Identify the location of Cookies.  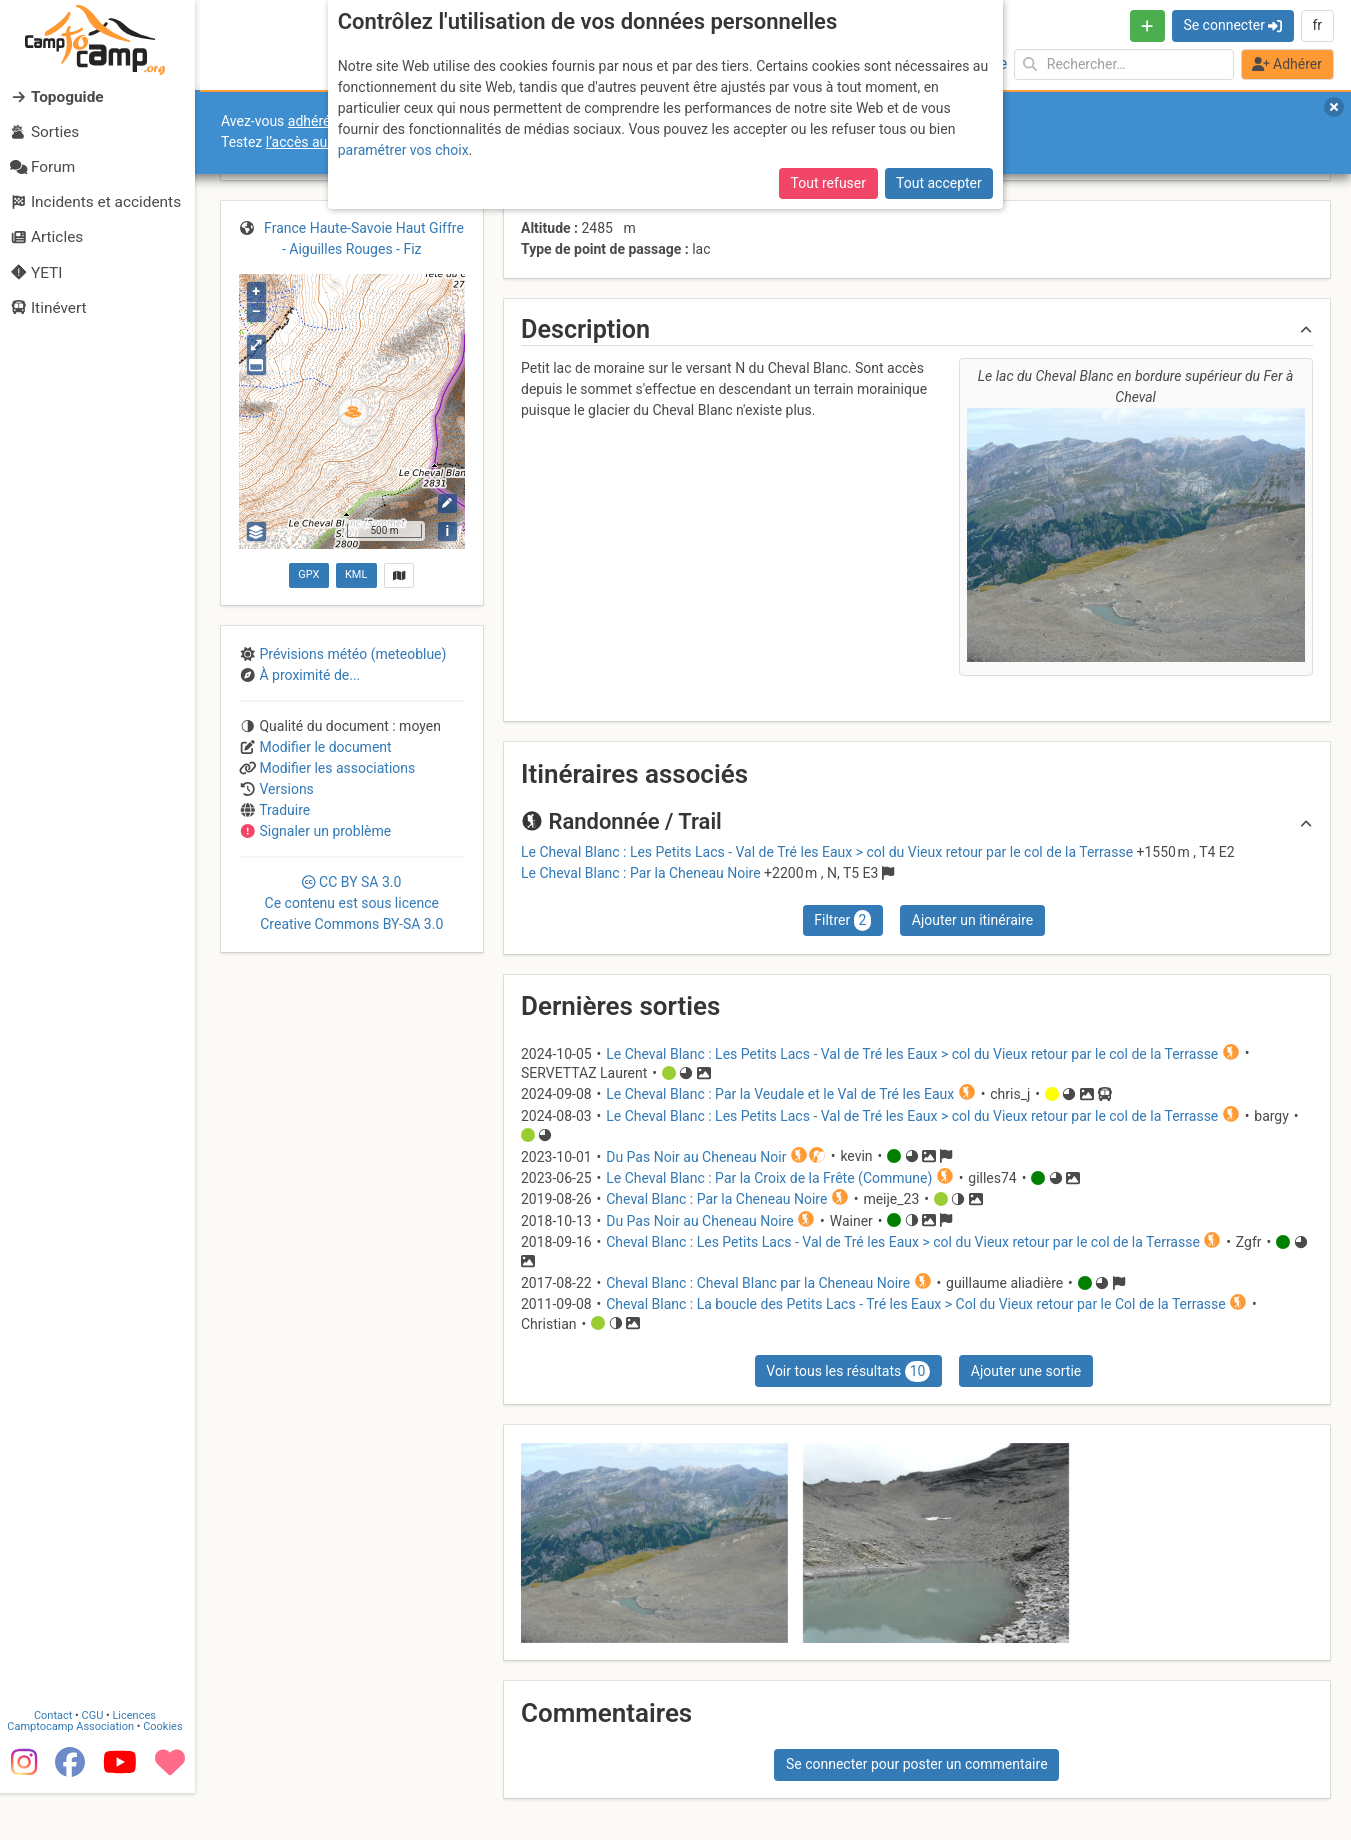
(167, 1773).